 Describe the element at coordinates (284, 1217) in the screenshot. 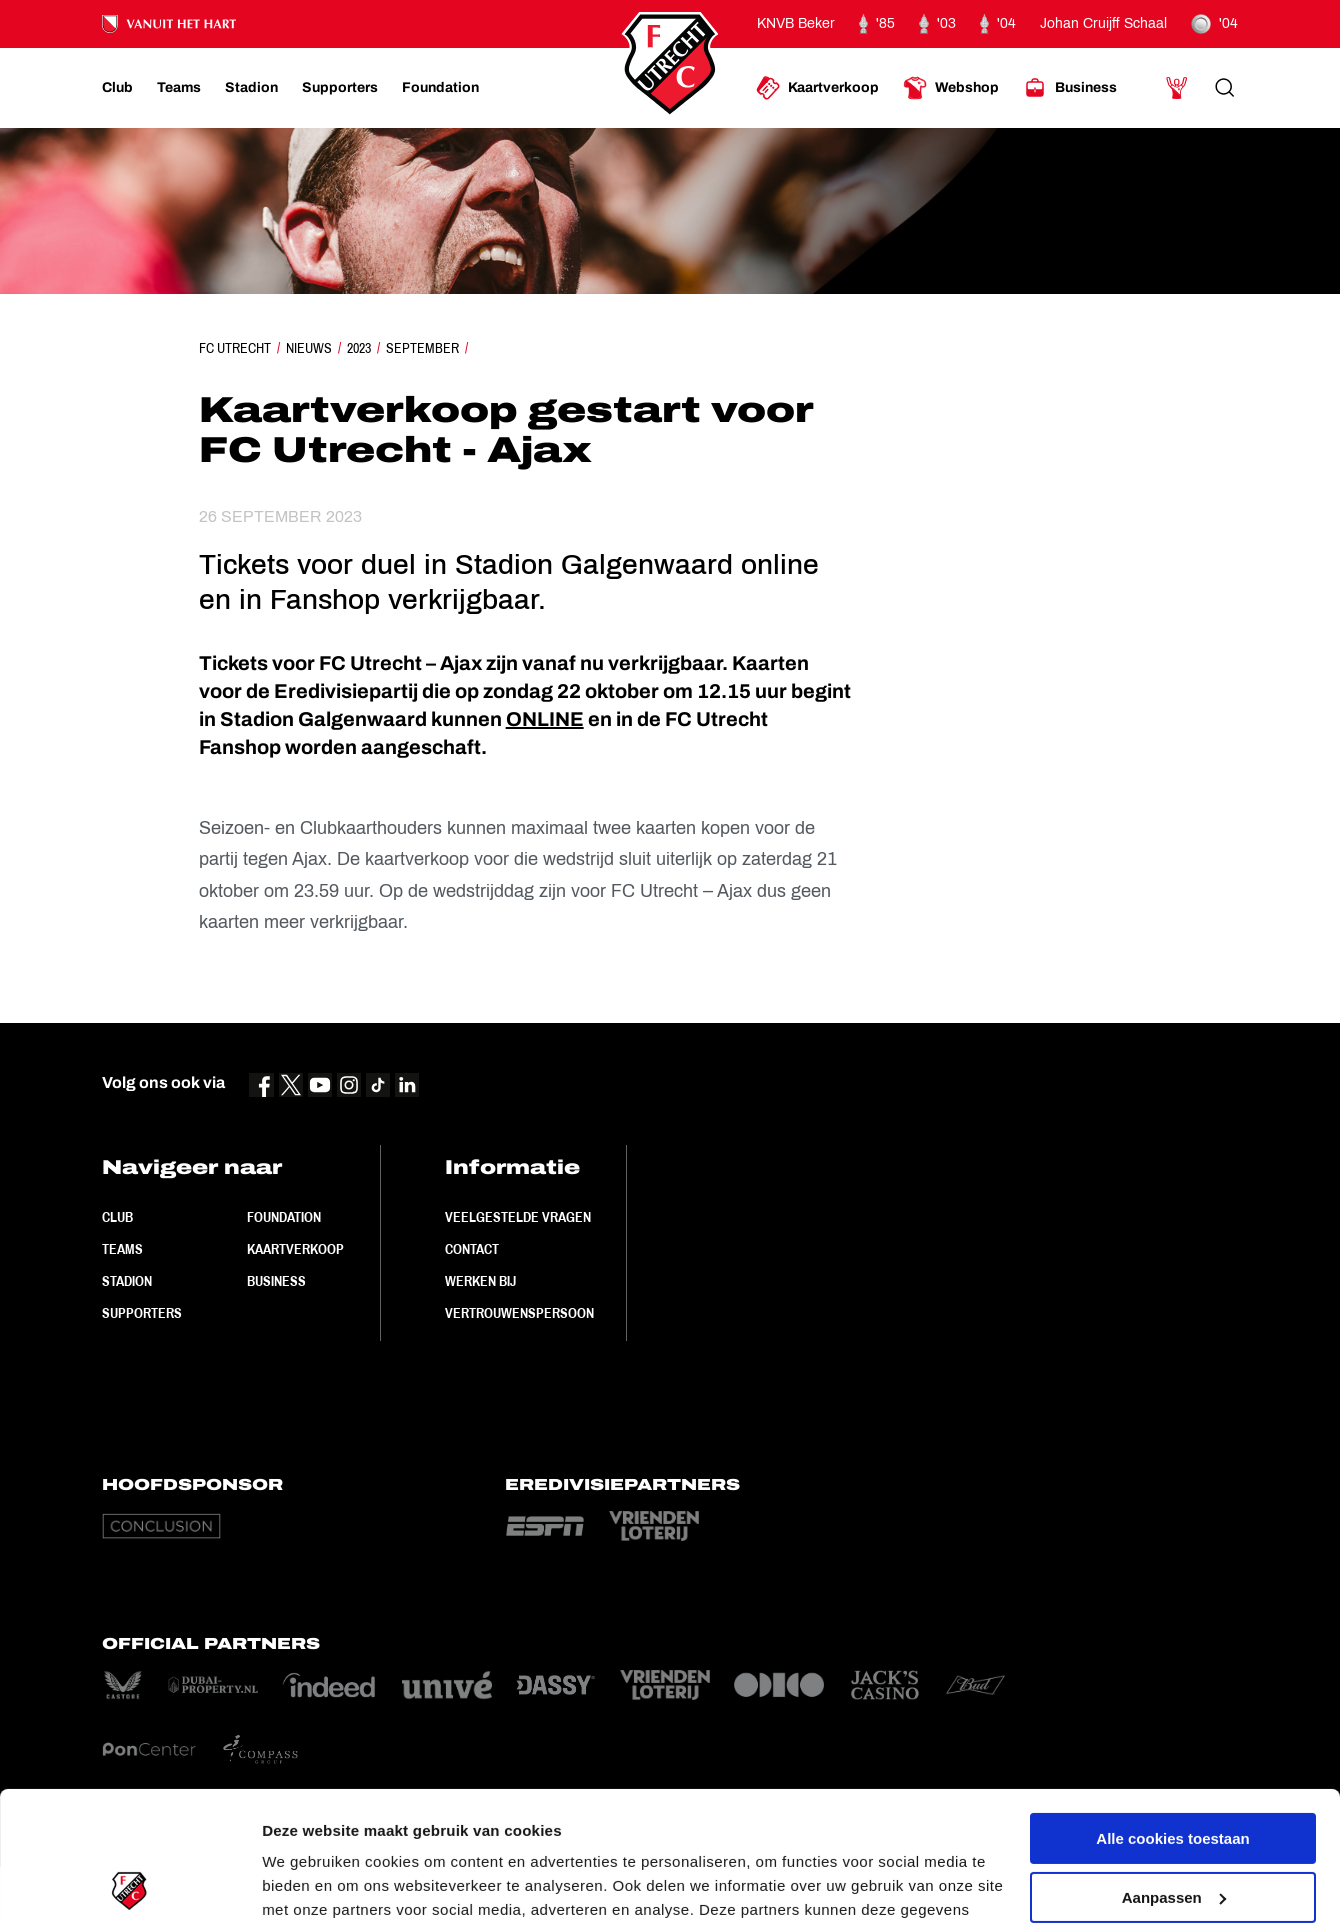

I see `Foundation` at that location.